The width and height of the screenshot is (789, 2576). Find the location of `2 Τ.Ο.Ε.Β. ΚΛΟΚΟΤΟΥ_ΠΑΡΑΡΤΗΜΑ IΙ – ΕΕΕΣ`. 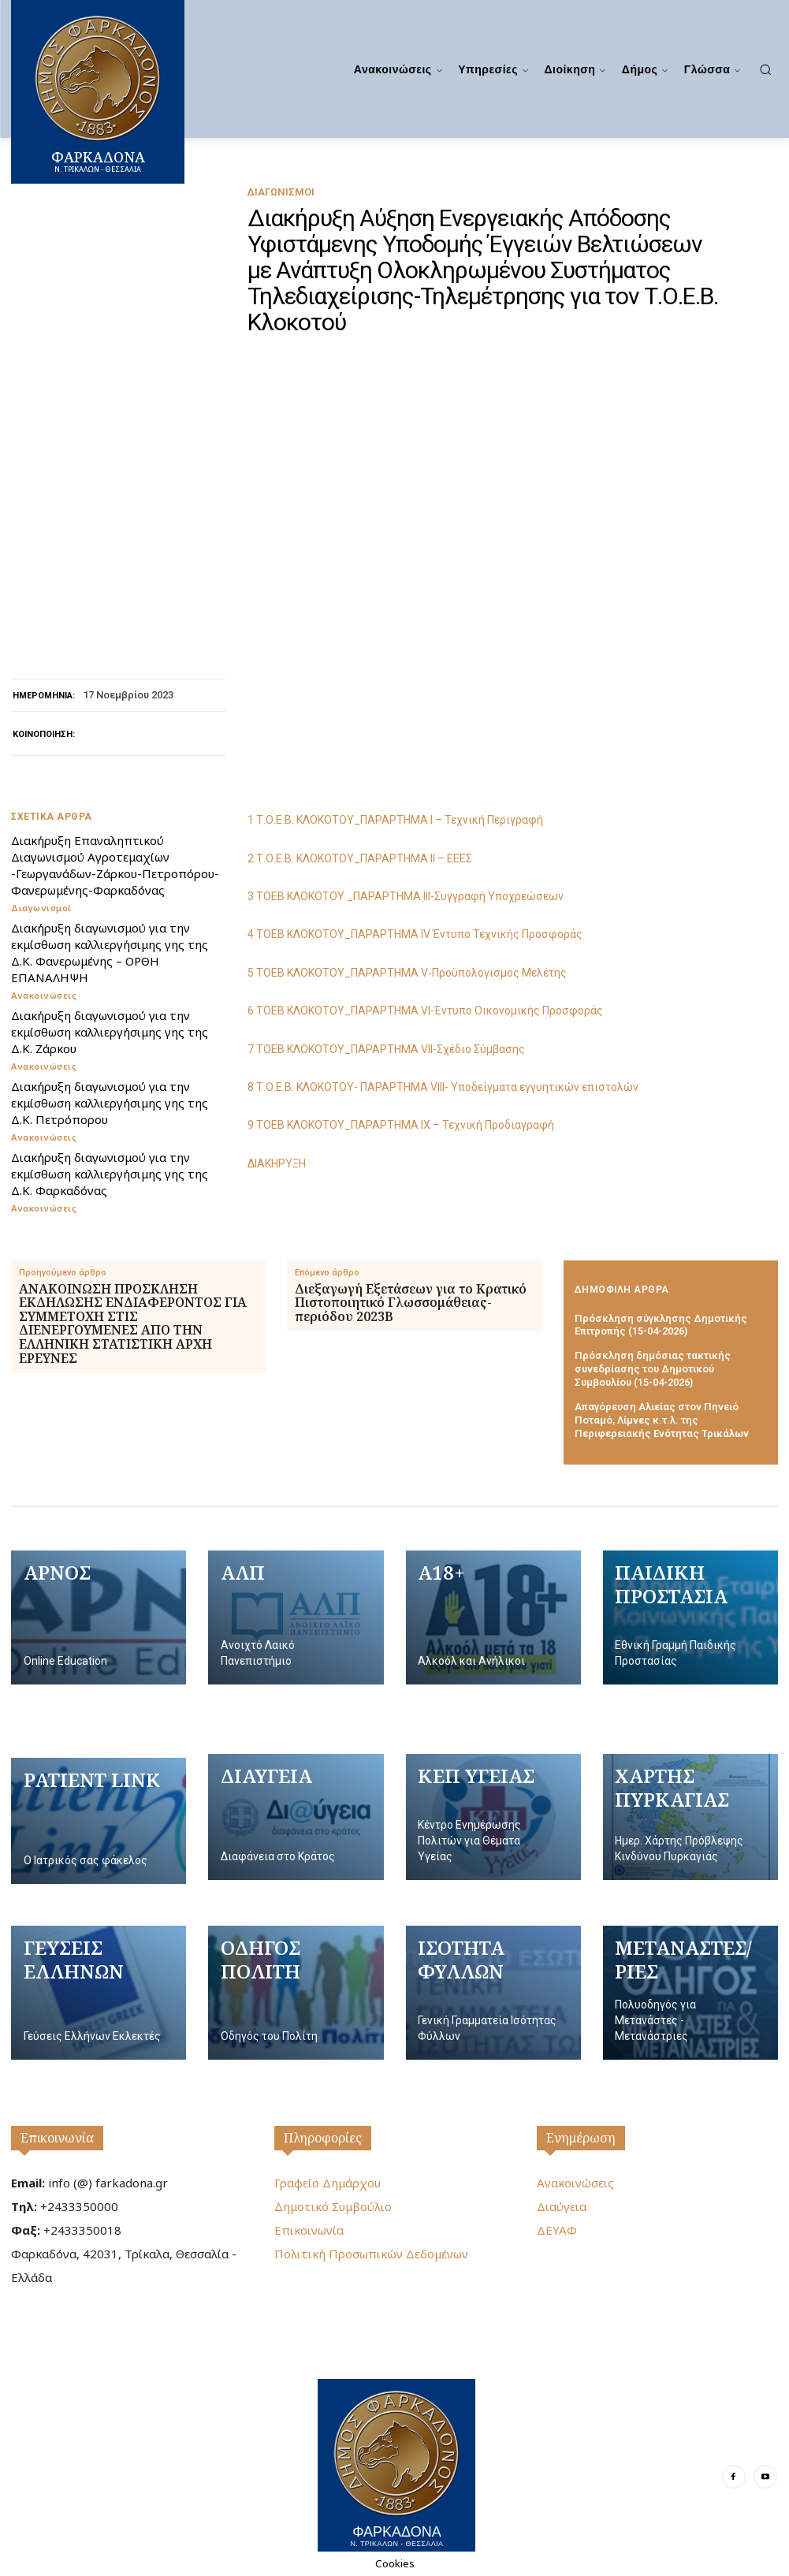

2 Τ.Ο.Ε.Β. ΚΛΟΚΟΤΟΥ_ΠΑΡΑΡΤΗΜΑ IΙ – ΕΕΕΣ is located at coordinates (359, 858).